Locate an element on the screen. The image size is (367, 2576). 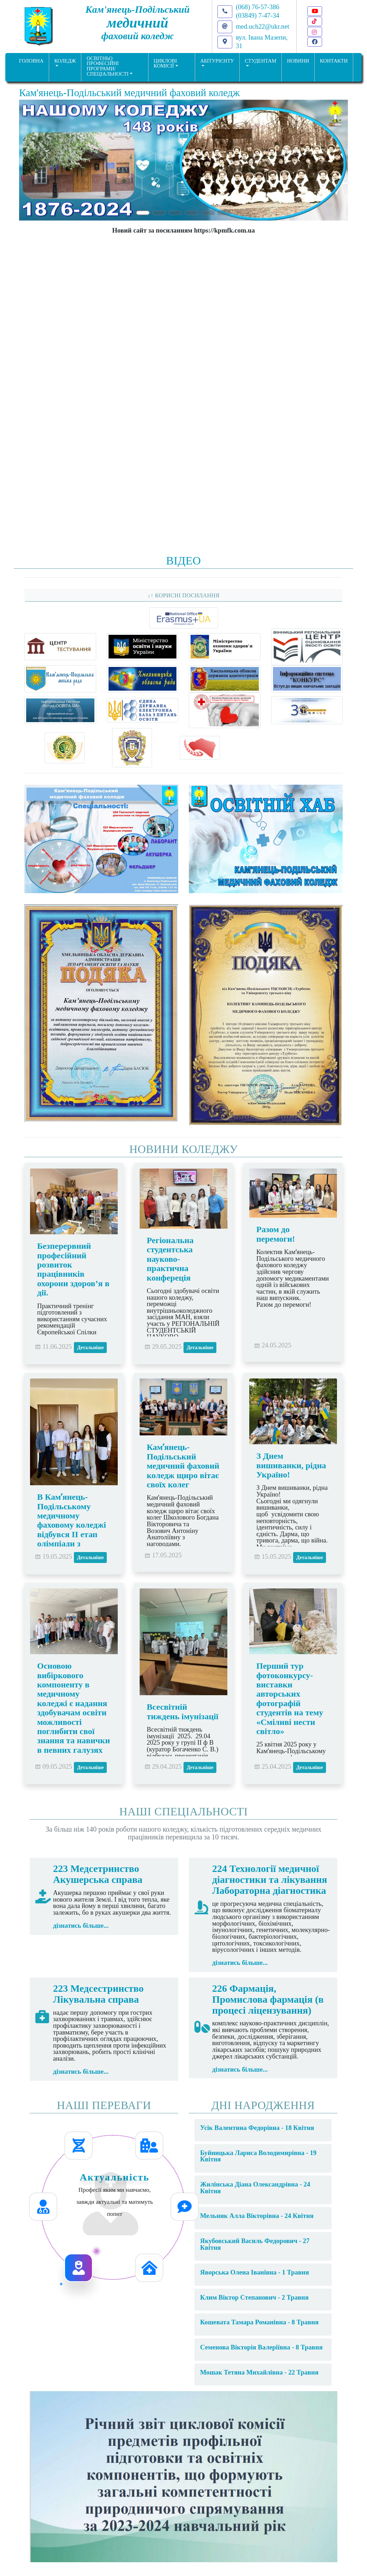
КОНТАКТИ is located at coordinates (334, 61).